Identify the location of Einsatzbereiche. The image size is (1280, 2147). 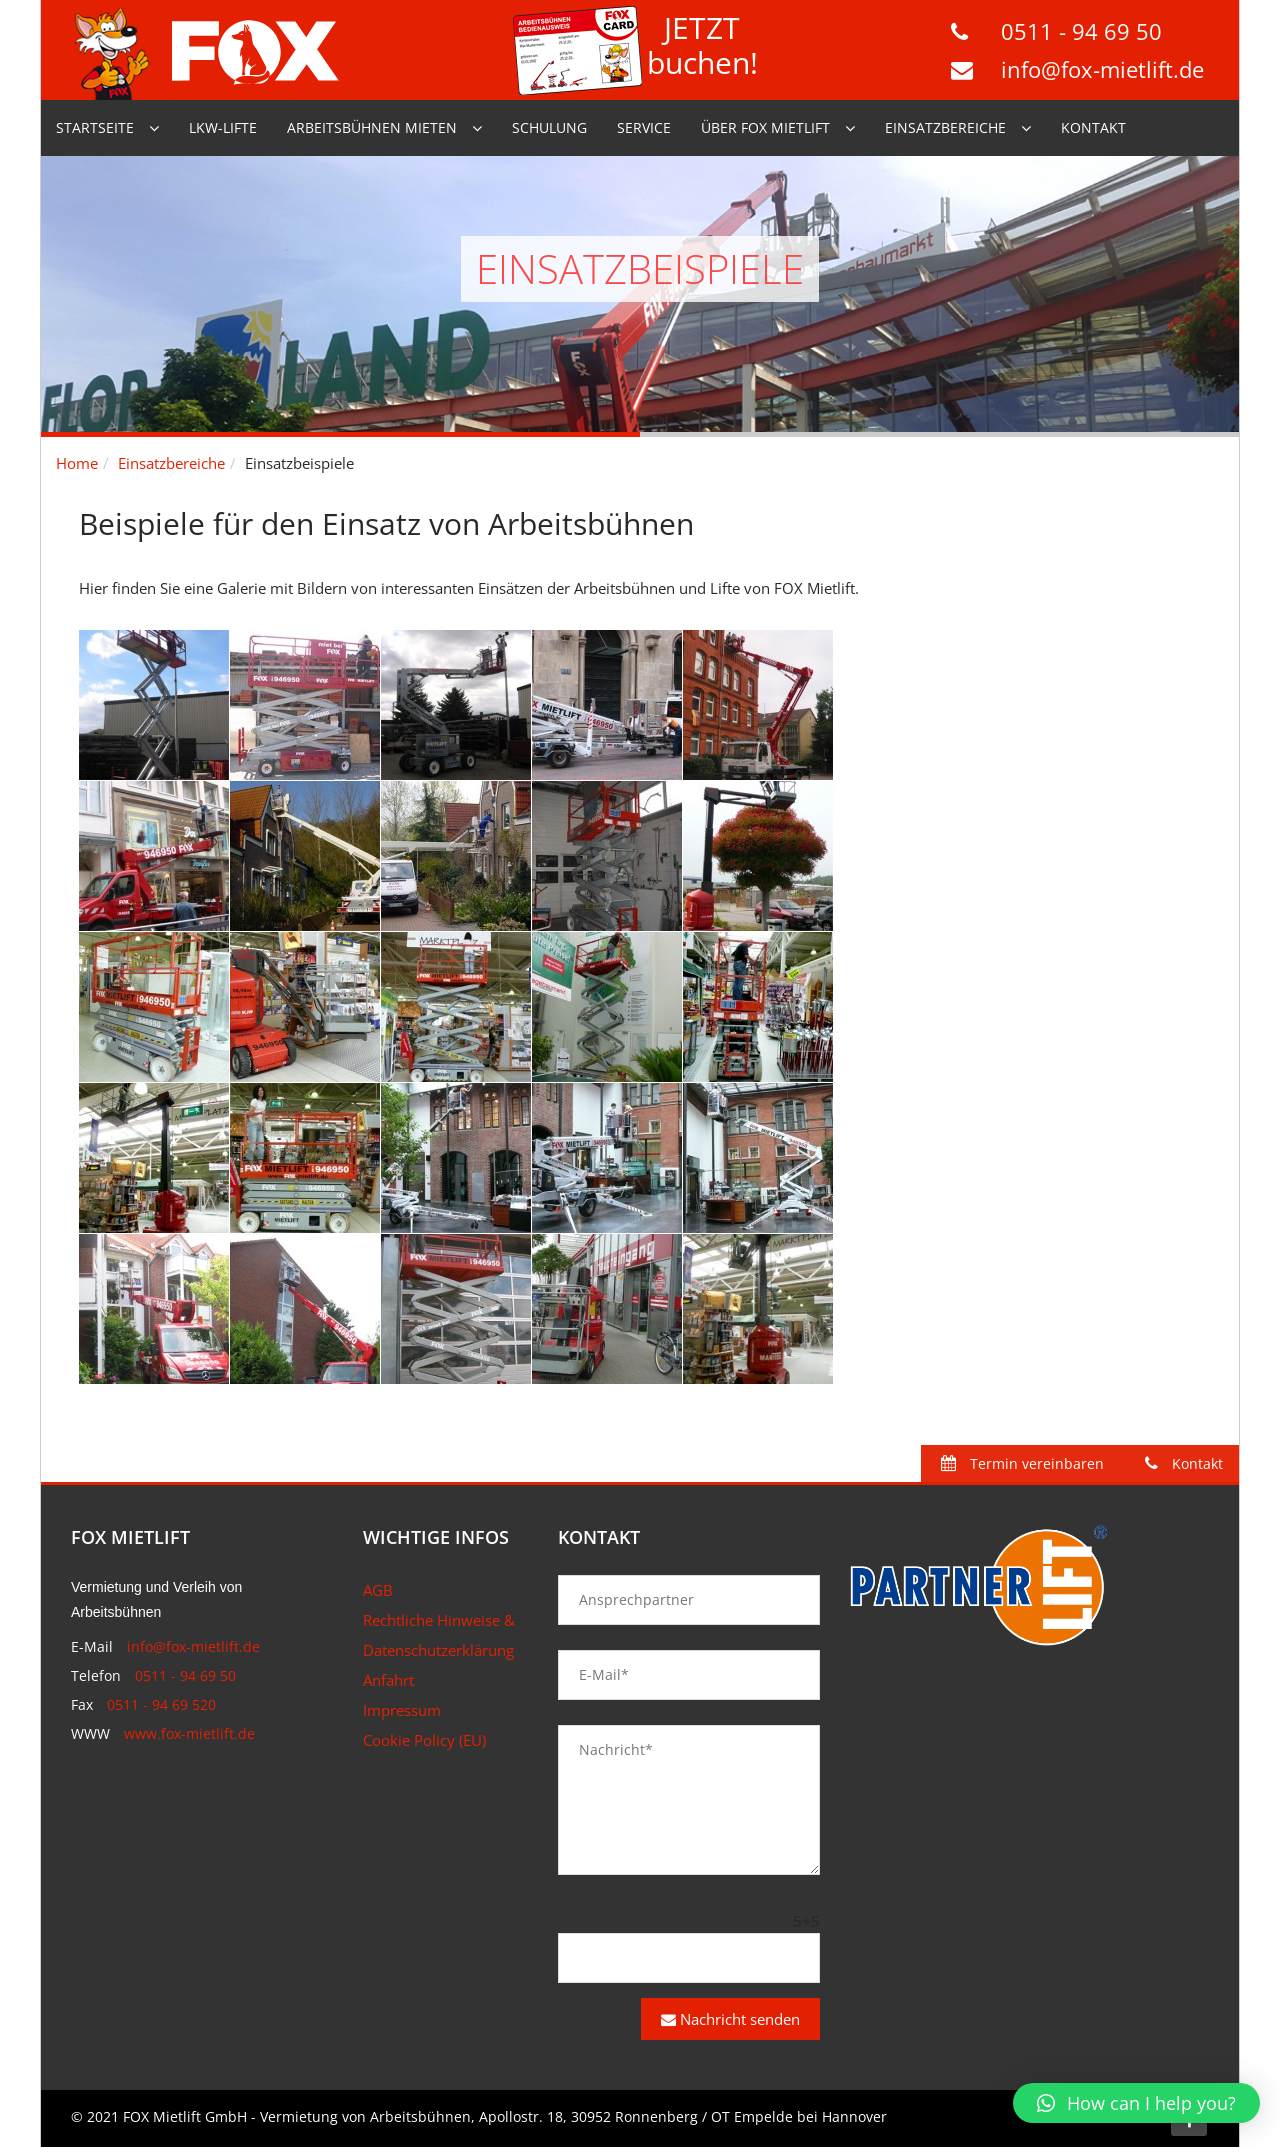
(945, 127).